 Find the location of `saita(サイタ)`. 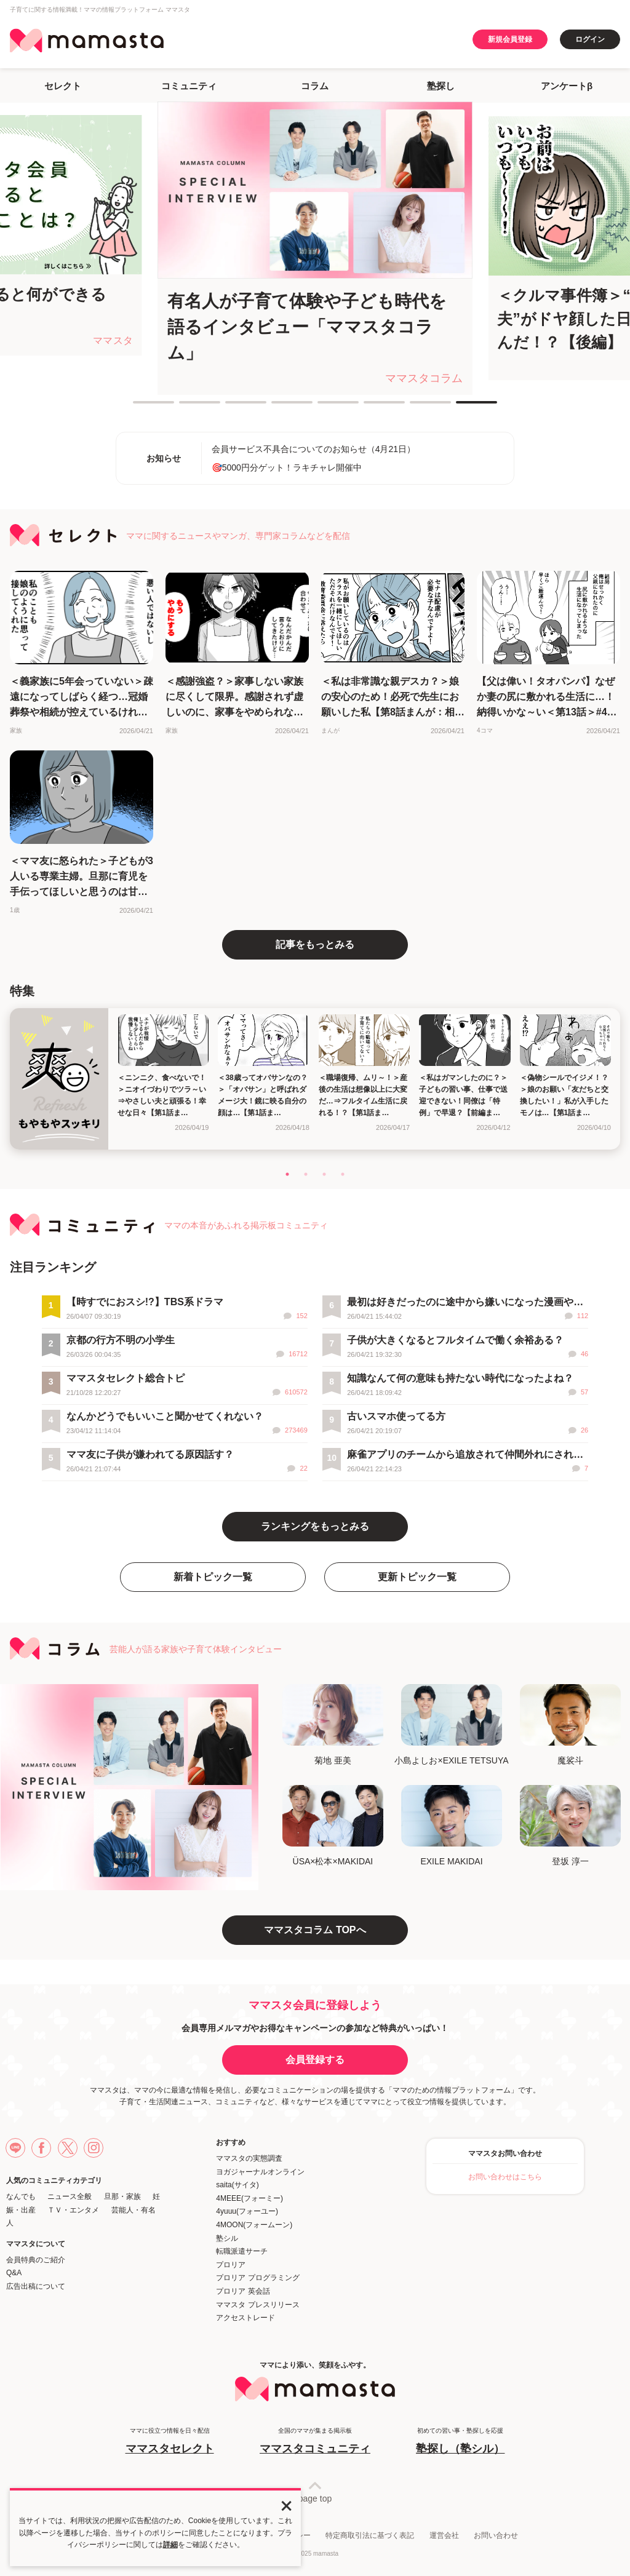

saita(サイタ) is located at coordinates (237, 2184).